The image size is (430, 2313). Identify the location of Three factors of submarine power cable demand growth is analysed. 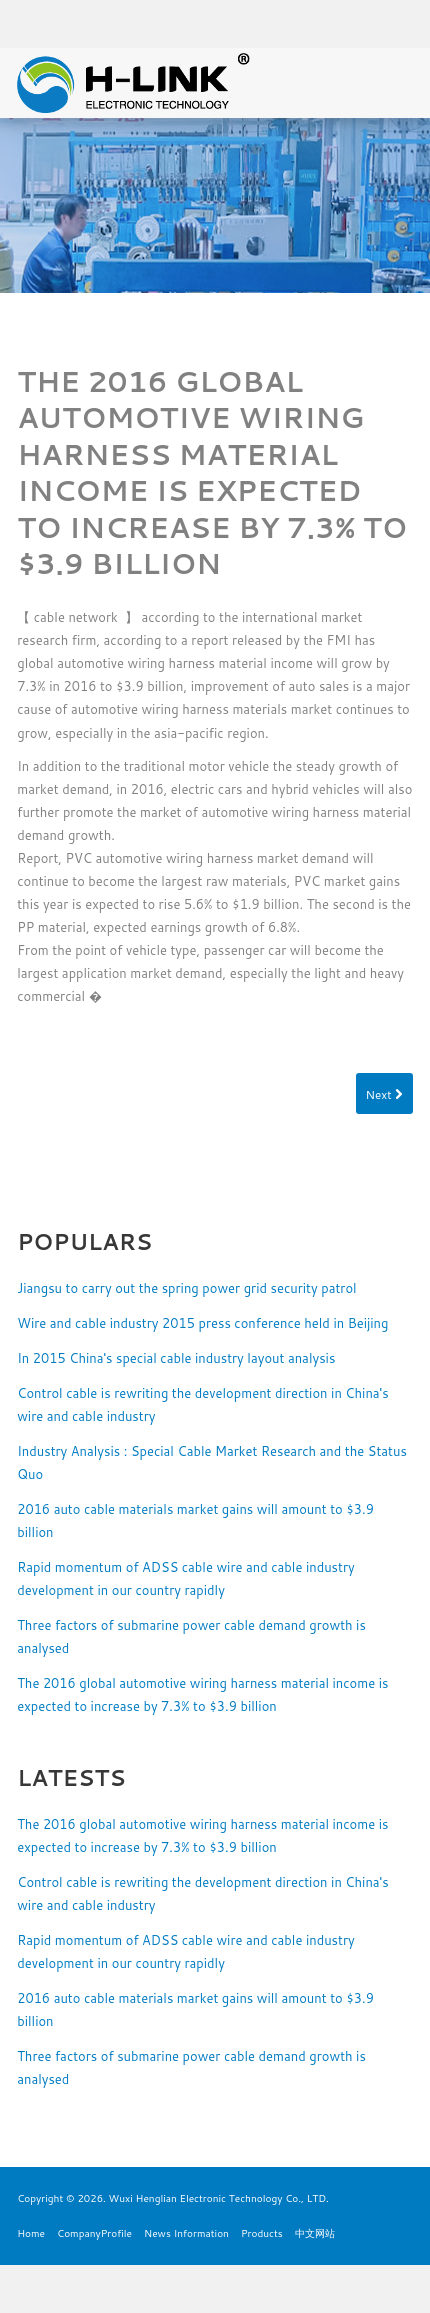
(191, 1636).